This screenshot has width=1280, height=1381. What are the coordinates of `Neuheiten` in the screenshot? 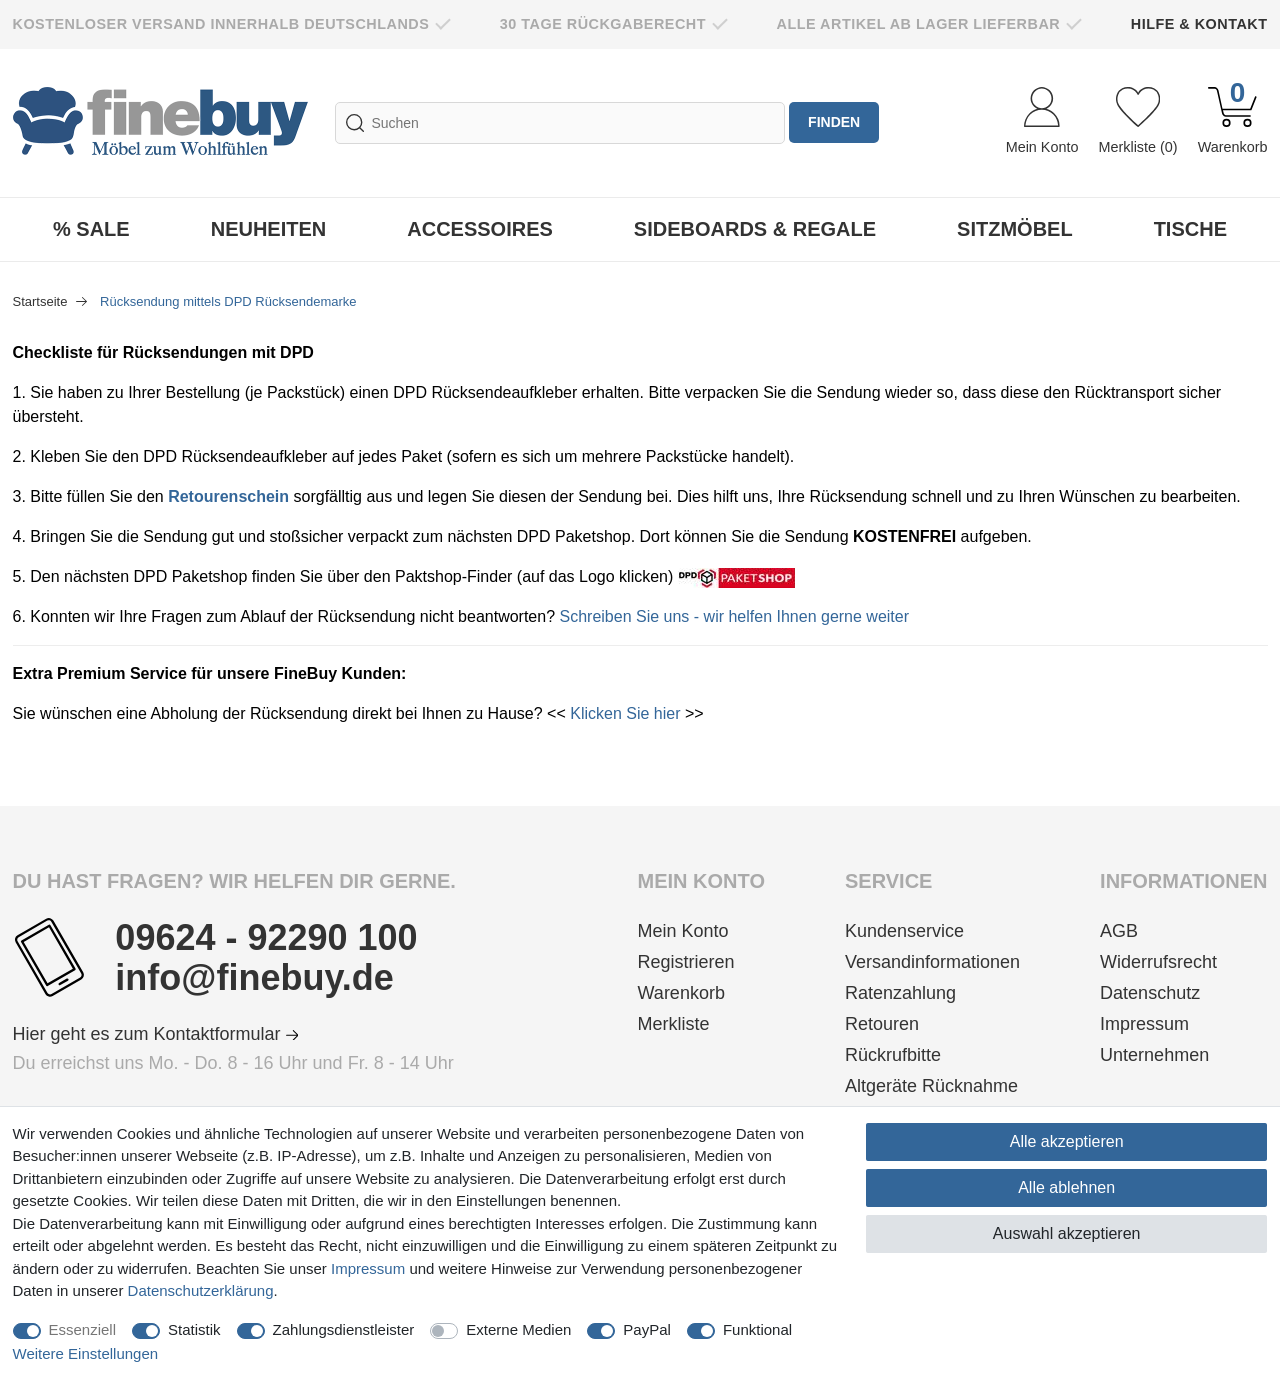 It's located at (269, 229).